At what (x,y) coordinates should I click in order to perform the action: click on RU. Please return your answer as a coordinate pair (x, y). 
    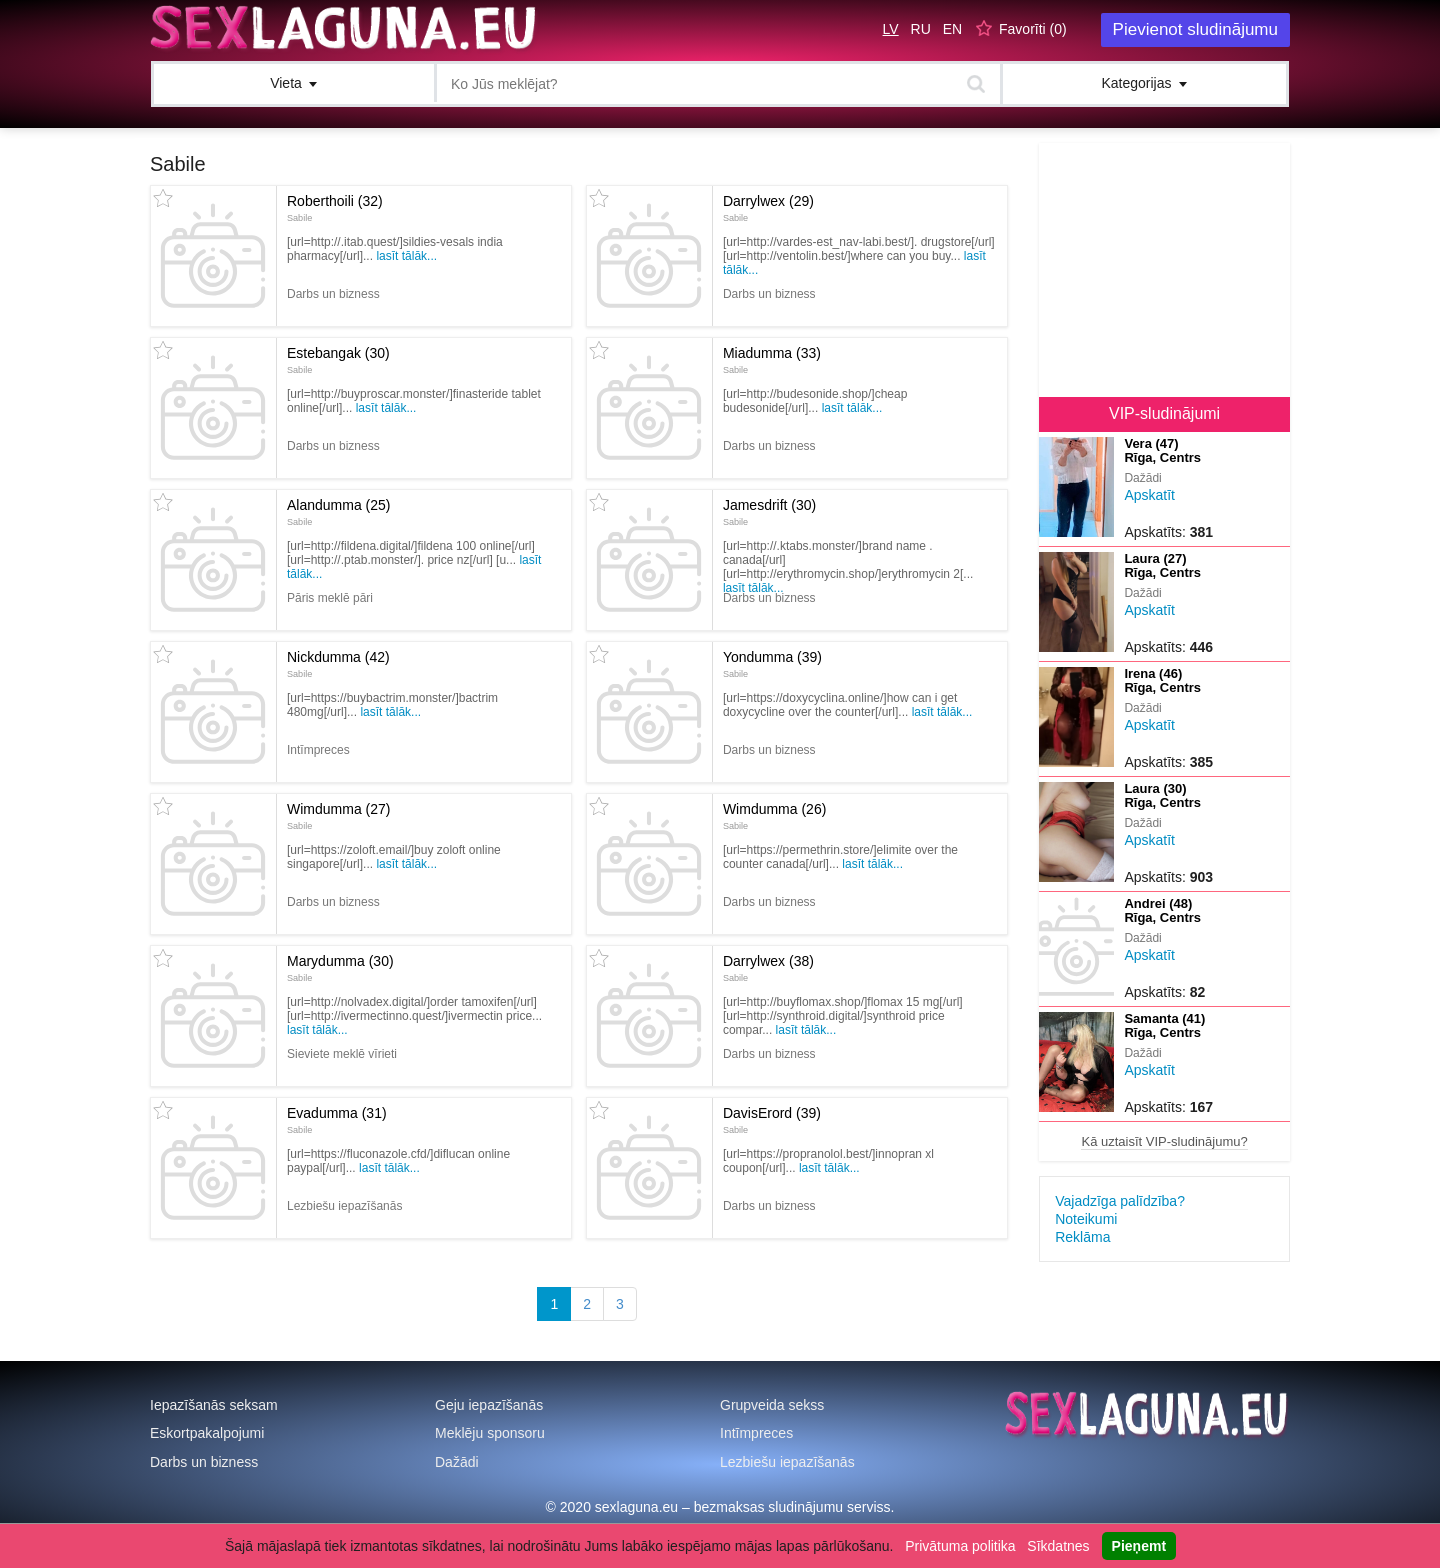
    Looking at the image, I should click on (921, 29).